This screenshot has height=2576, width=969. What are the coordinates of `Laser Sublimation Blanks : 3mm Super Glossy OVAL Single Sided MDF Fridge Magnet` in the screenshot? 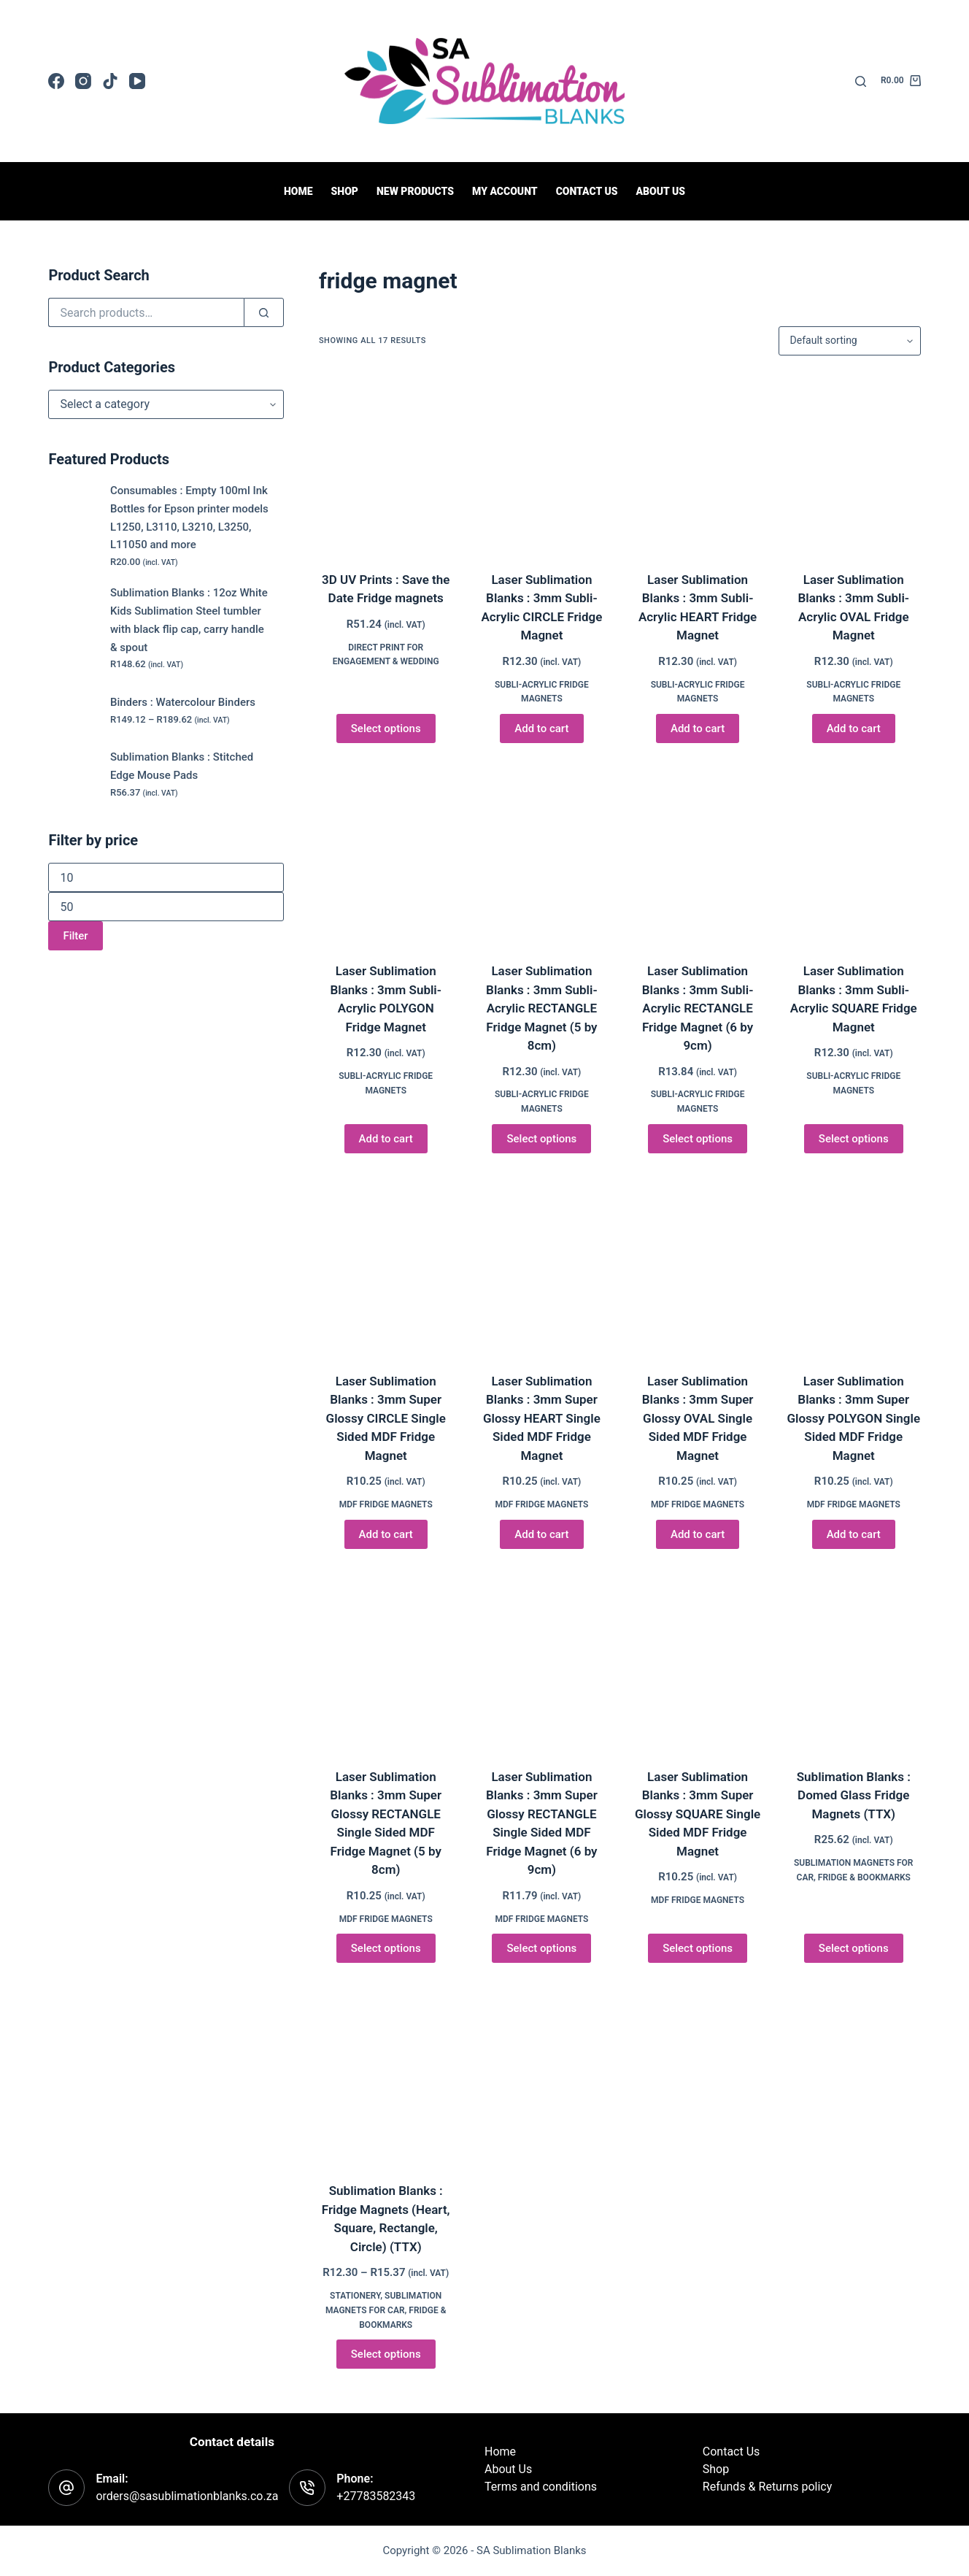 It's located at (698, 1418).